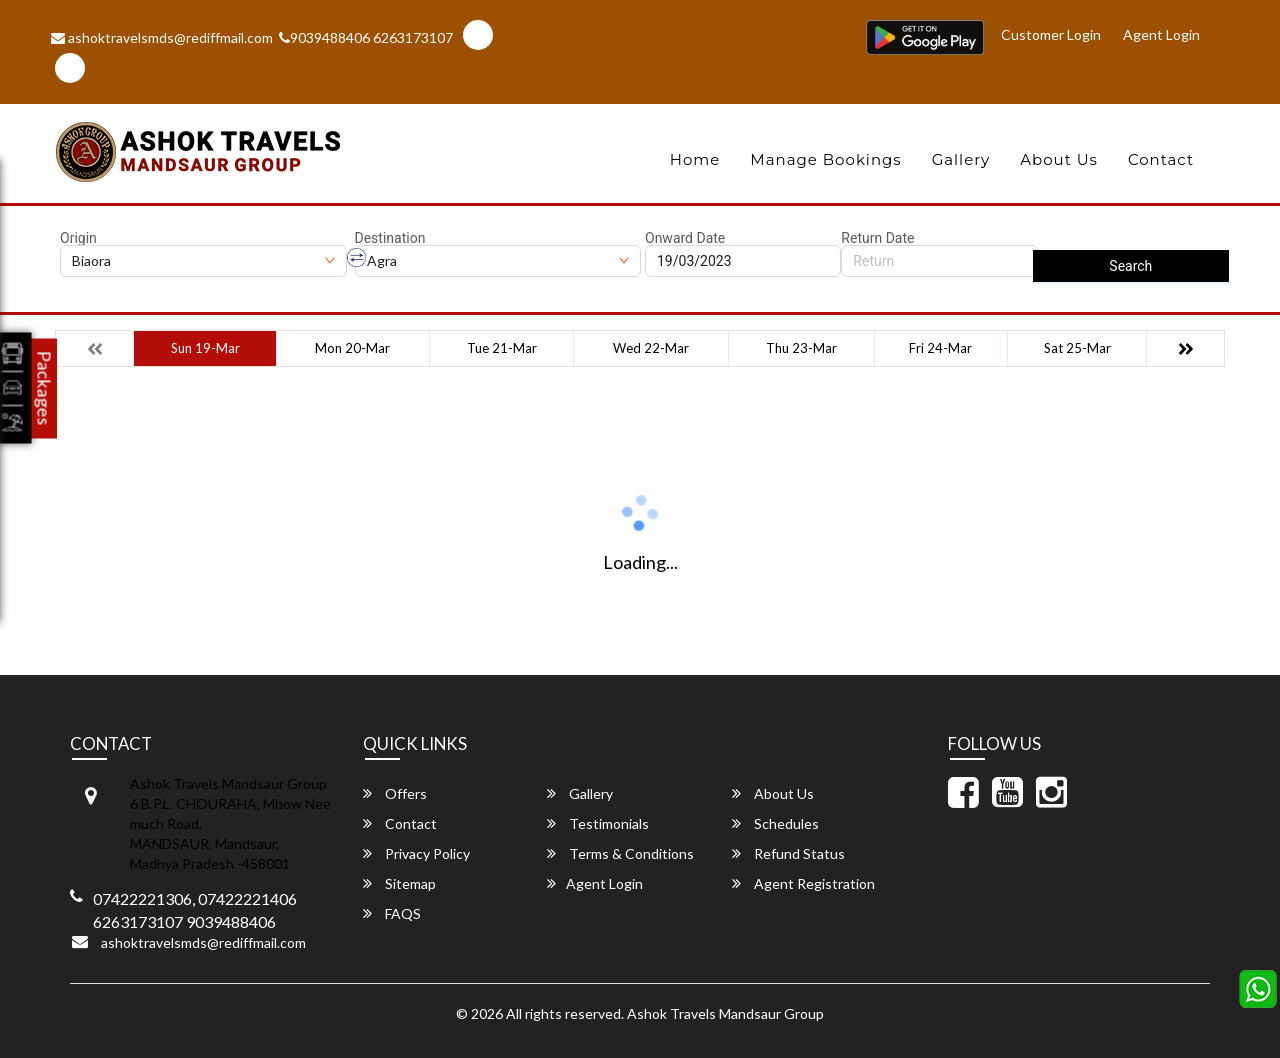  Describe the element at coordinates (416, 853) in the screenshot. I see `Privacy Policy` at that location.